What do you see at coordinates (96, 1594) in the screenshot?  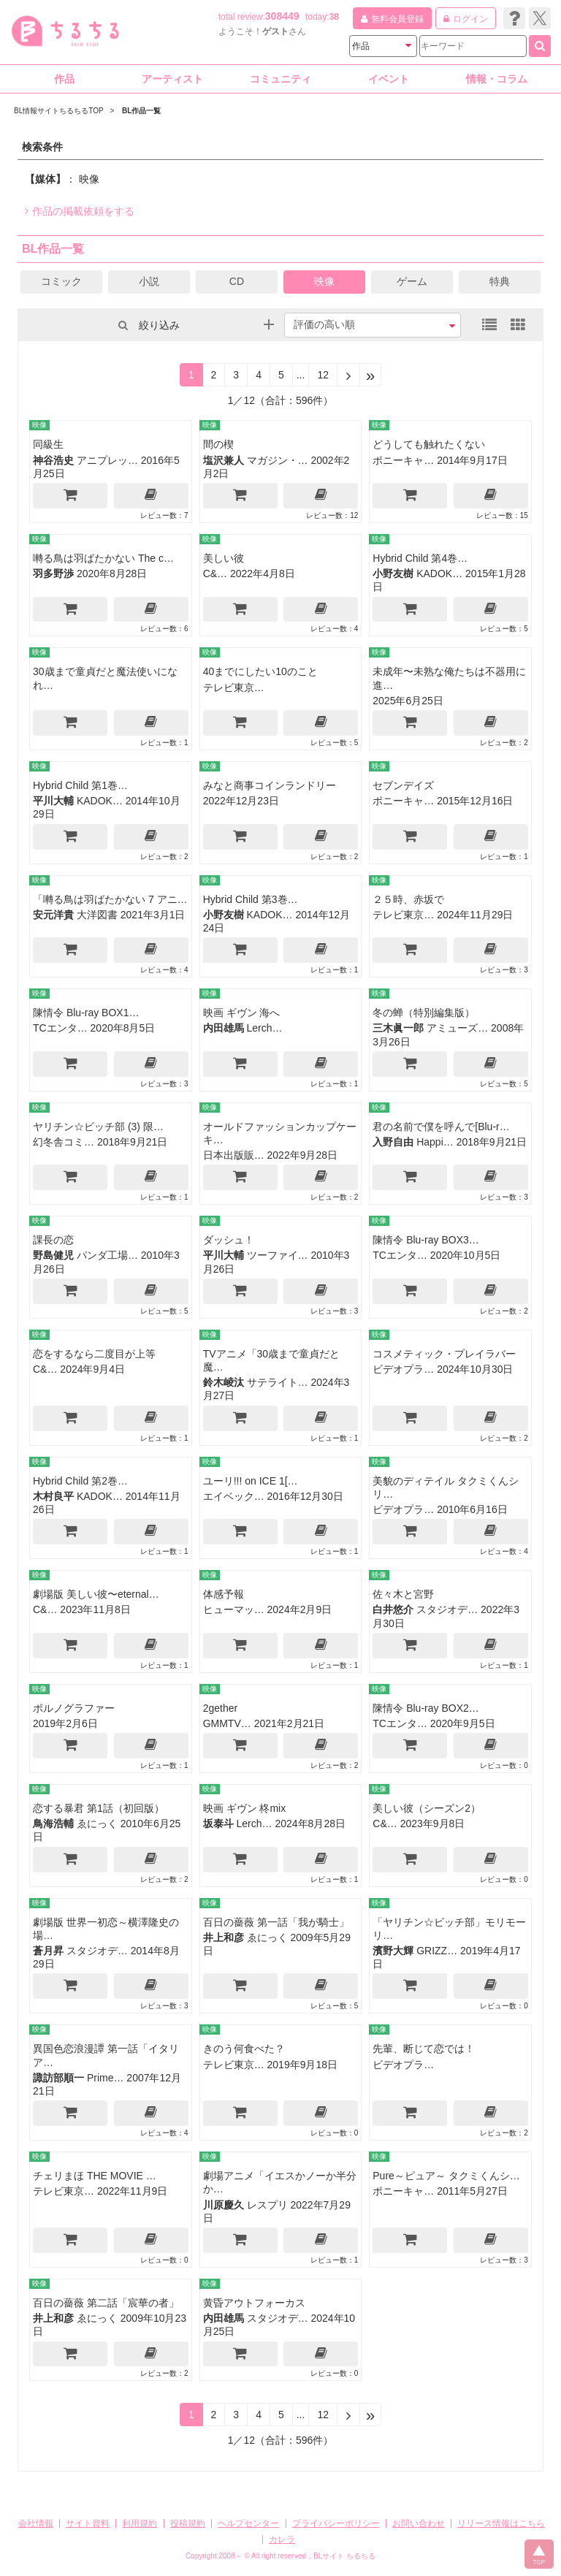 I see `劇場版 美しい彼〜eternal…` at bounding box center [96, 1594].